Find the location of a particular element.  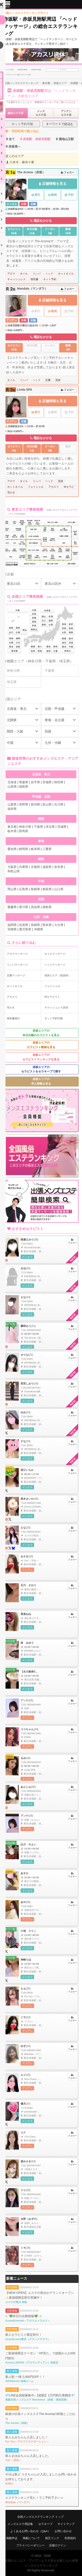

洗体 is located at coordinates (58, 380).